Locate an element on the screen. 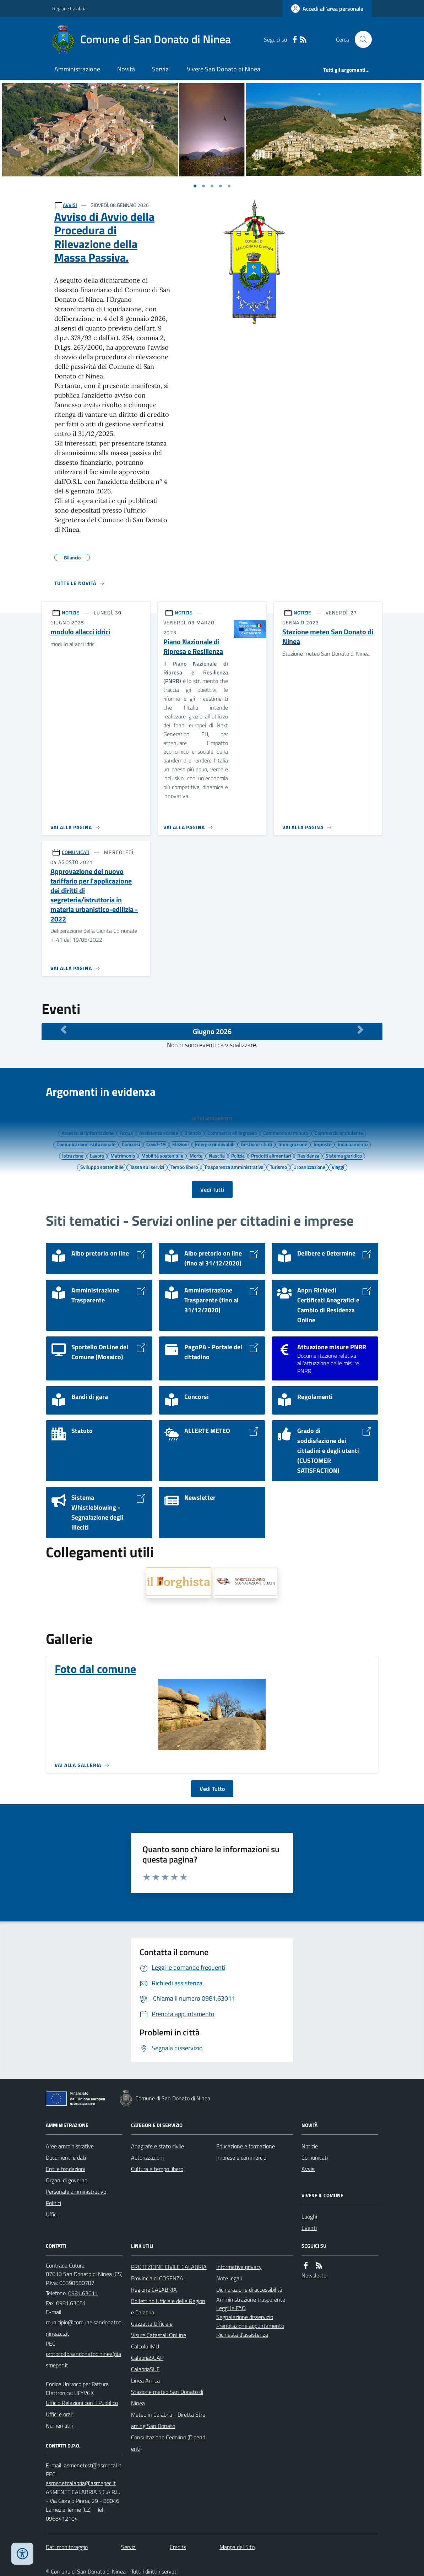  Residenza is located at coordinates (308, 1155).